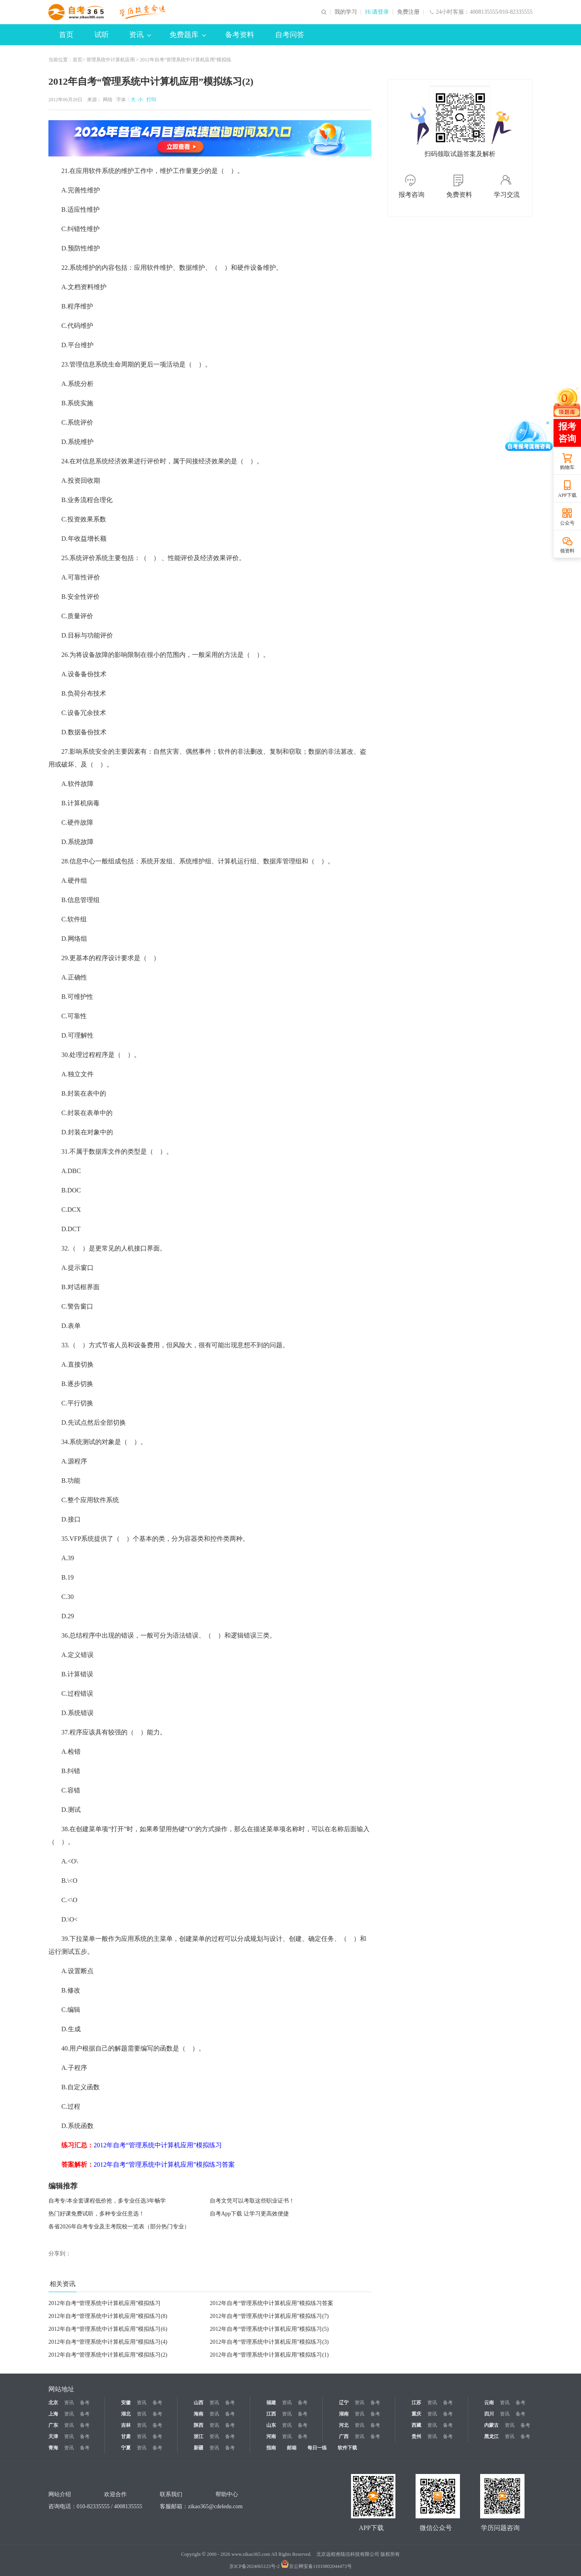  Describe the element at coordinates (66, 35) in the screenshot. I see `首页` at that location.